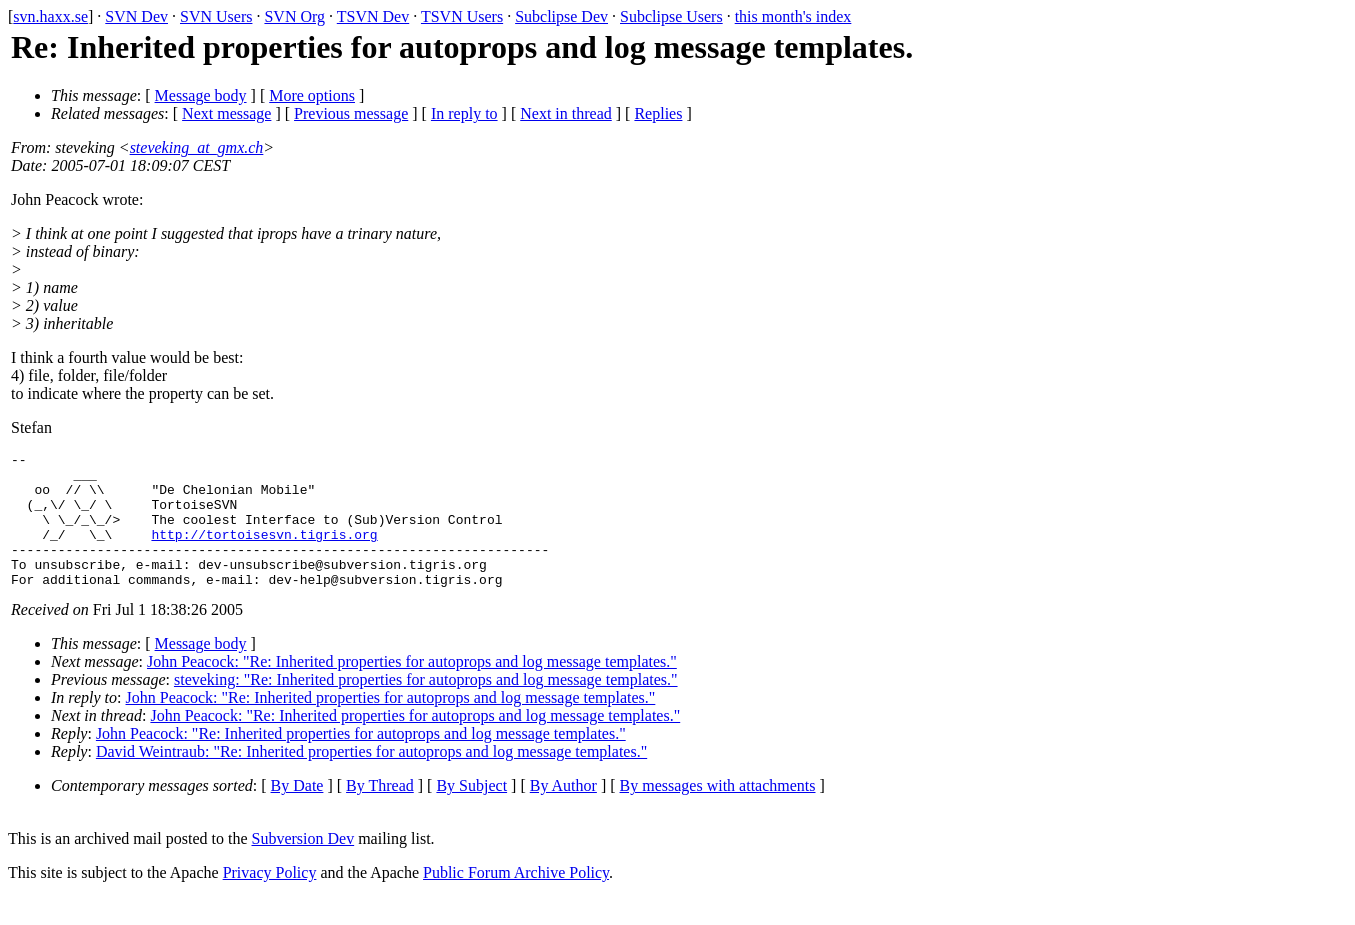 The image size is (1355, 925). Describe the element at coordinates (297, 812) in the screenshot. I see `By Date` at that location.